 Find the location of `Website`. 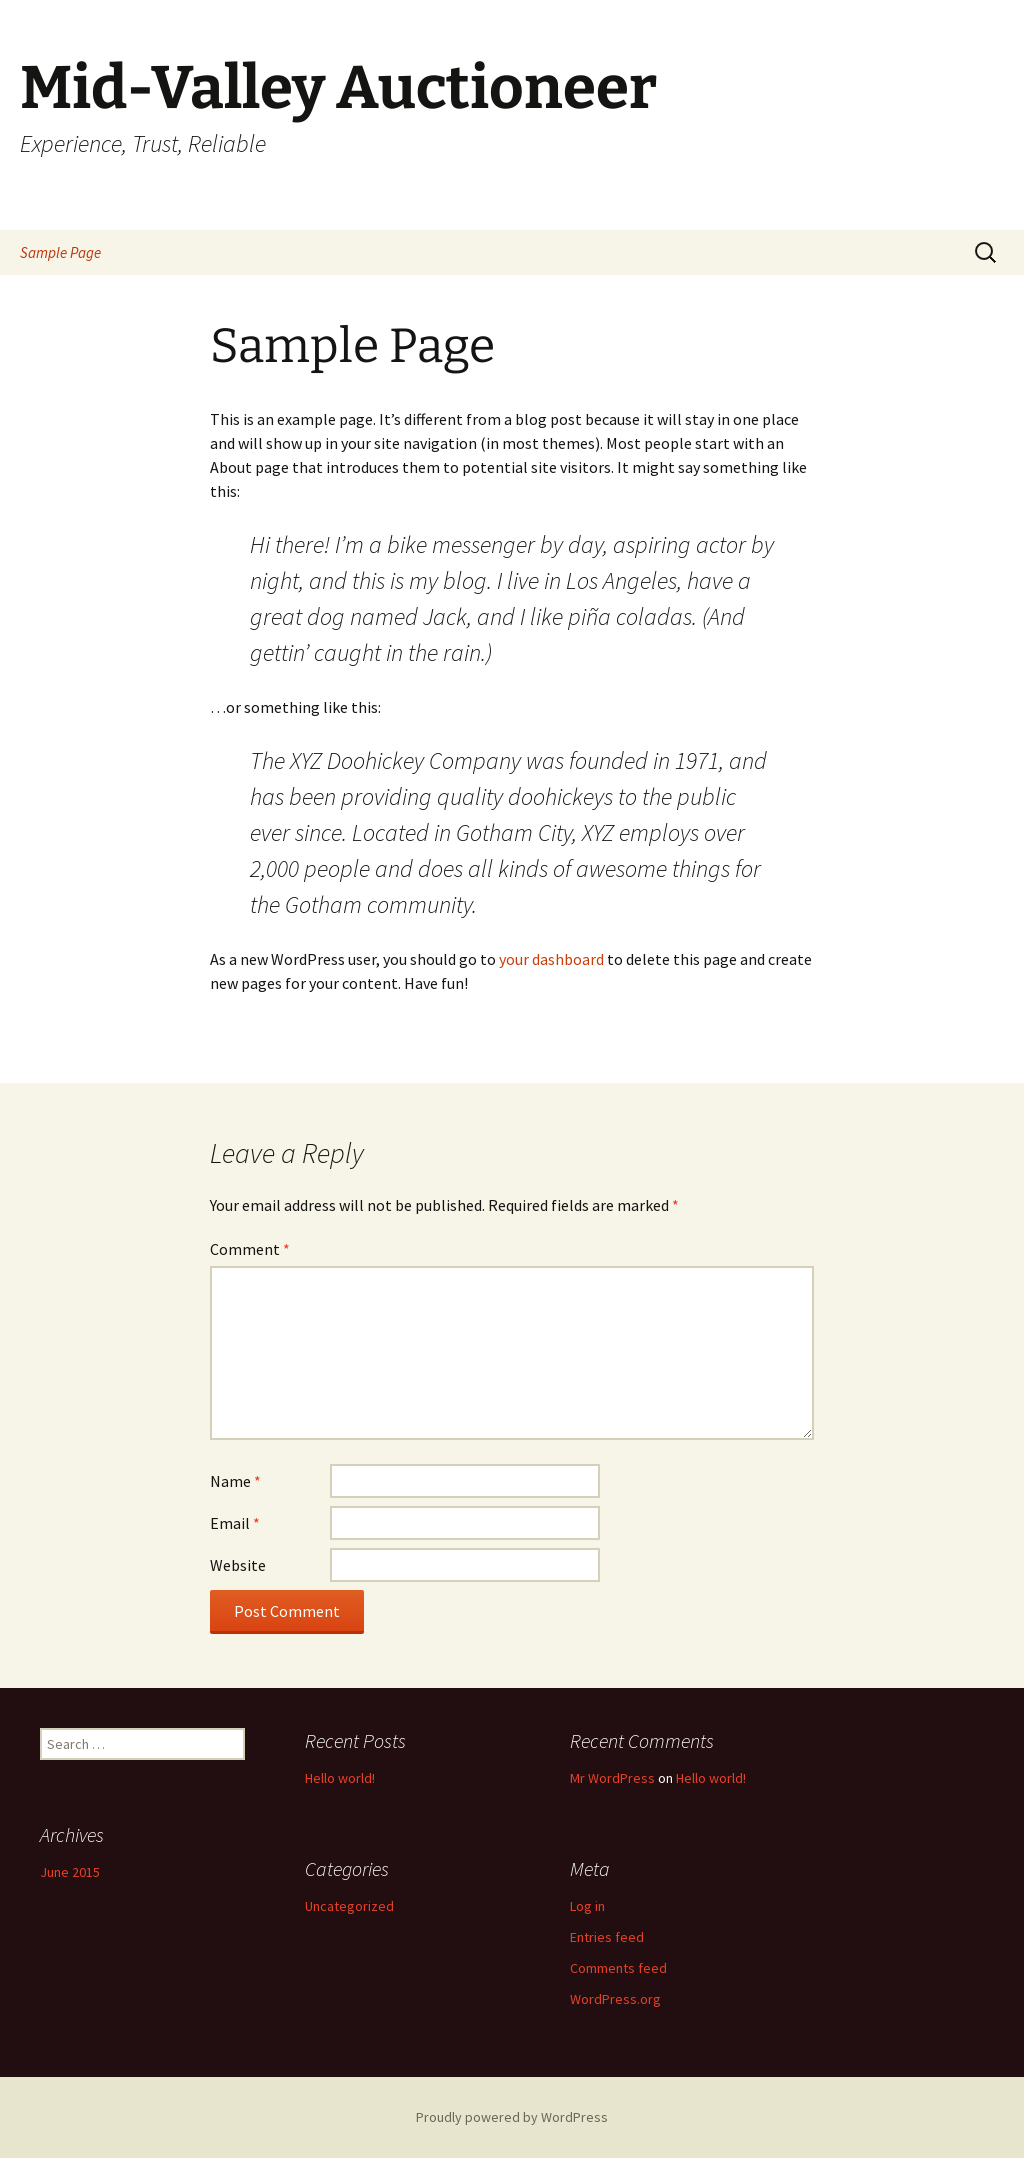

Website is located at coordinates (238, 1565).